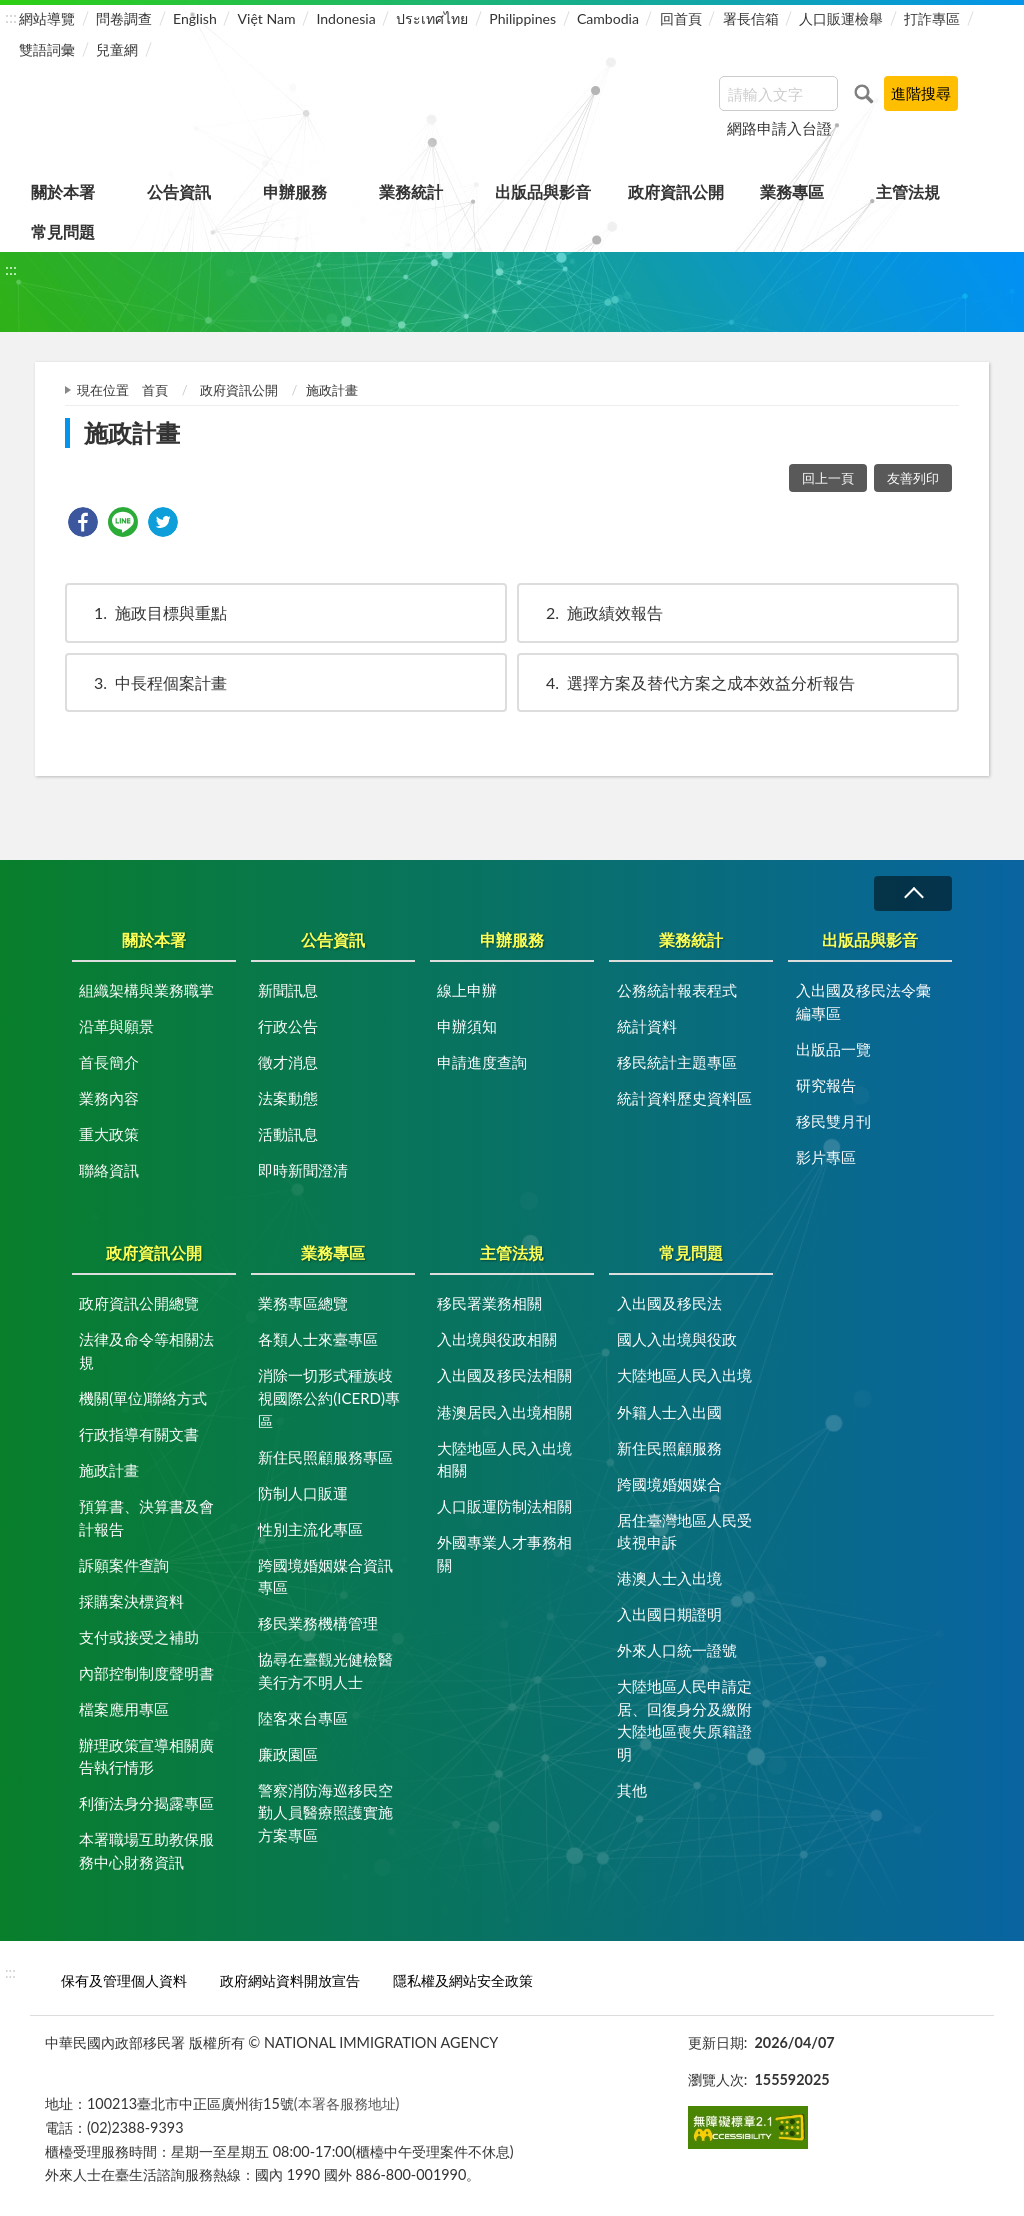 This screenshot has height=2216, width=1024. Describe the element at coordinates (290, 1980) in the screenshot. I see `政府網站資料開放宣告` at that location.